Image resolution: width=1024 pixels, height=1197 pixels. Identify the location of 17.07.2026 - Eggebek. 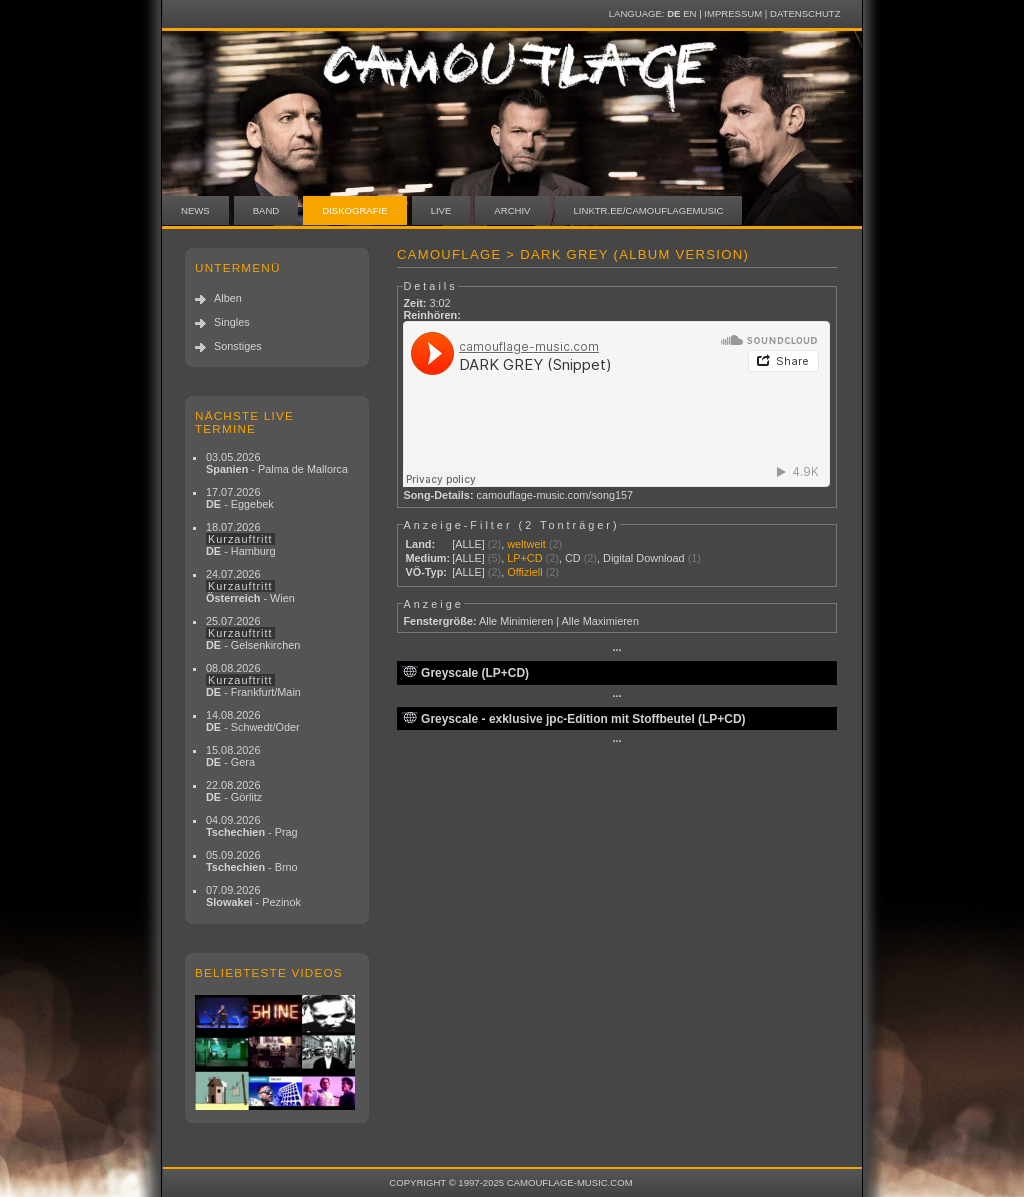
(240, 498).